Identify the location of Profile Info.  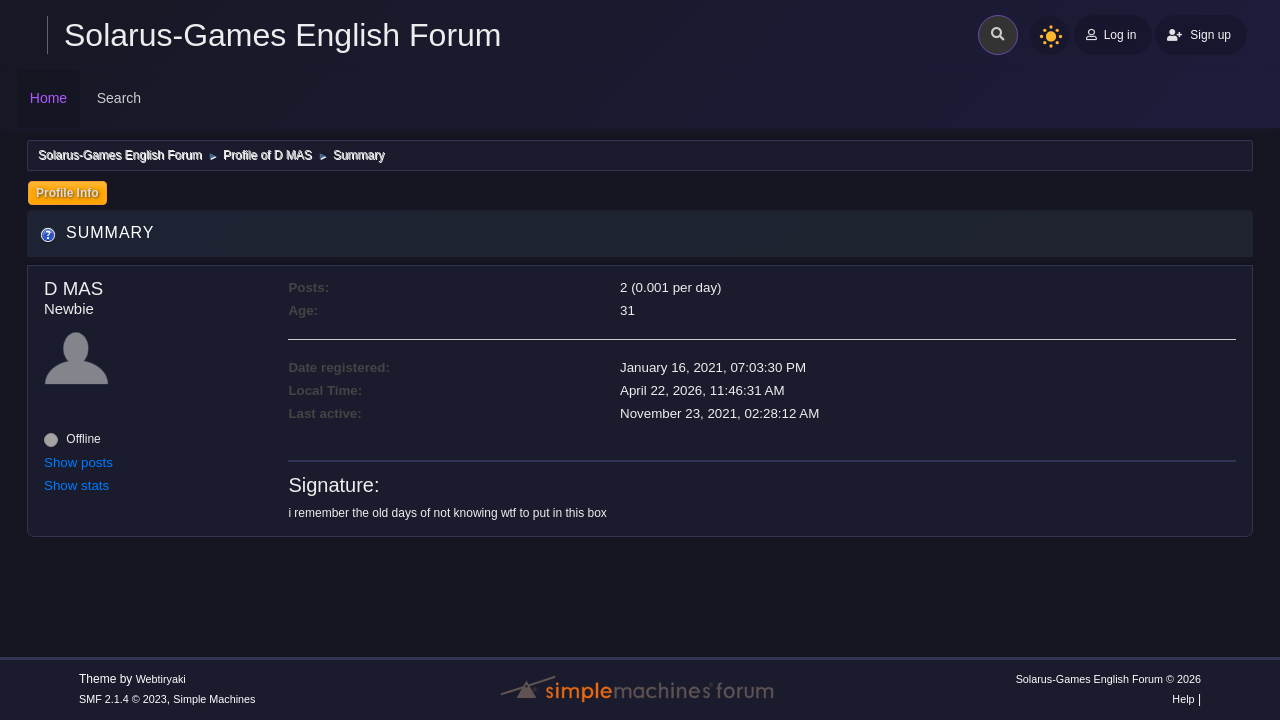
(67, 193).